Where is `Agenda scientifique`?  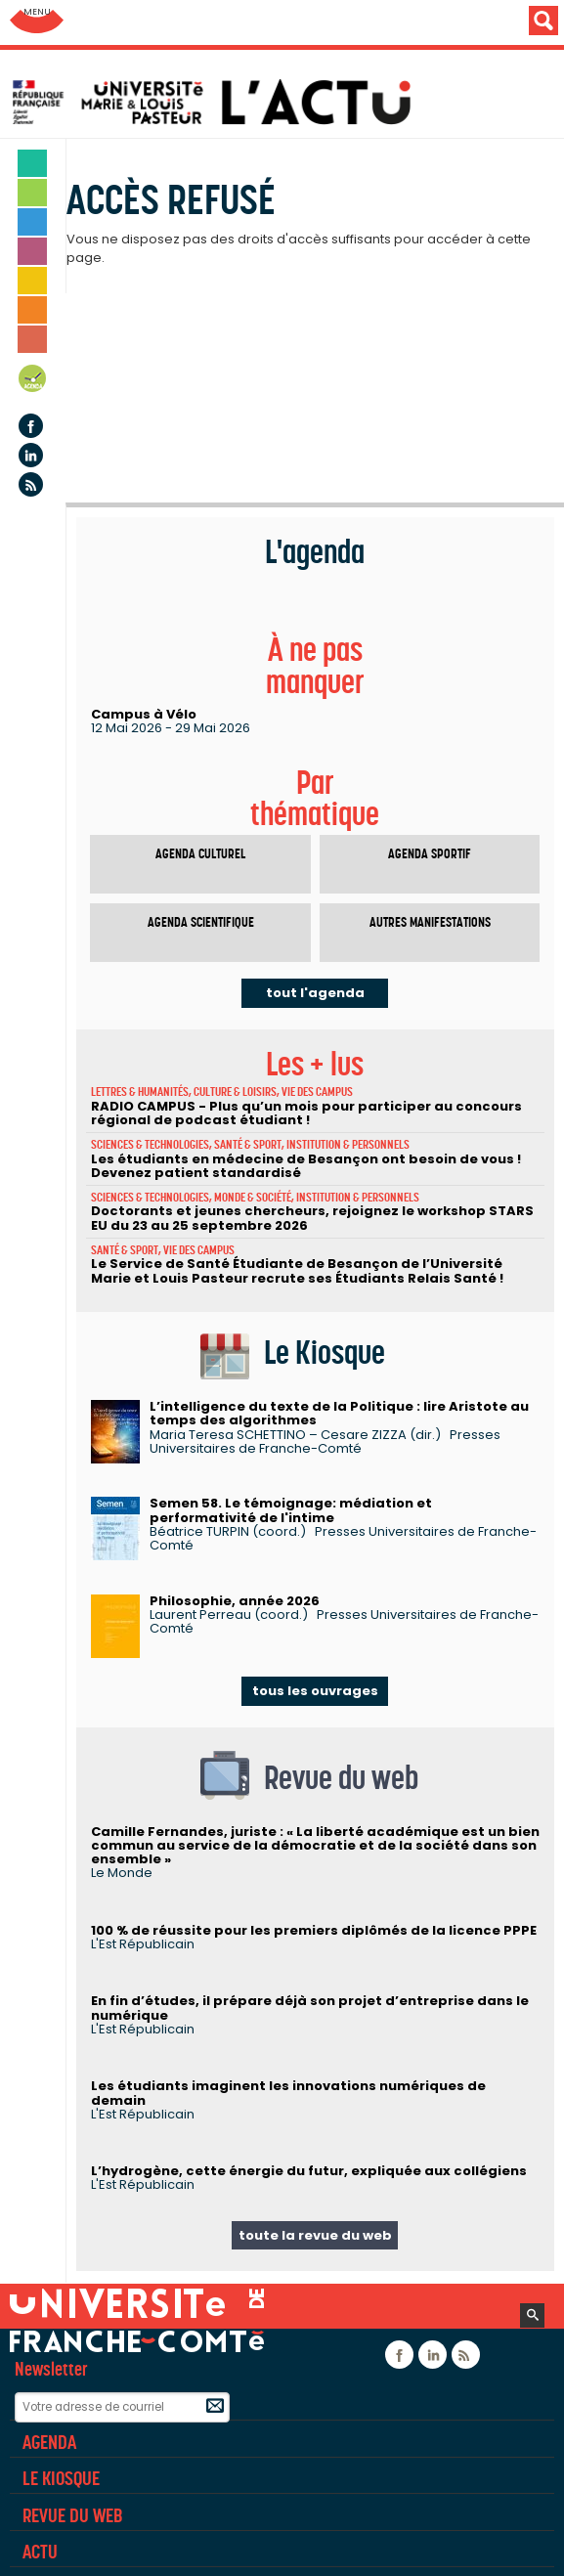 Agenda scientifique is located at coordinates (201, 922).